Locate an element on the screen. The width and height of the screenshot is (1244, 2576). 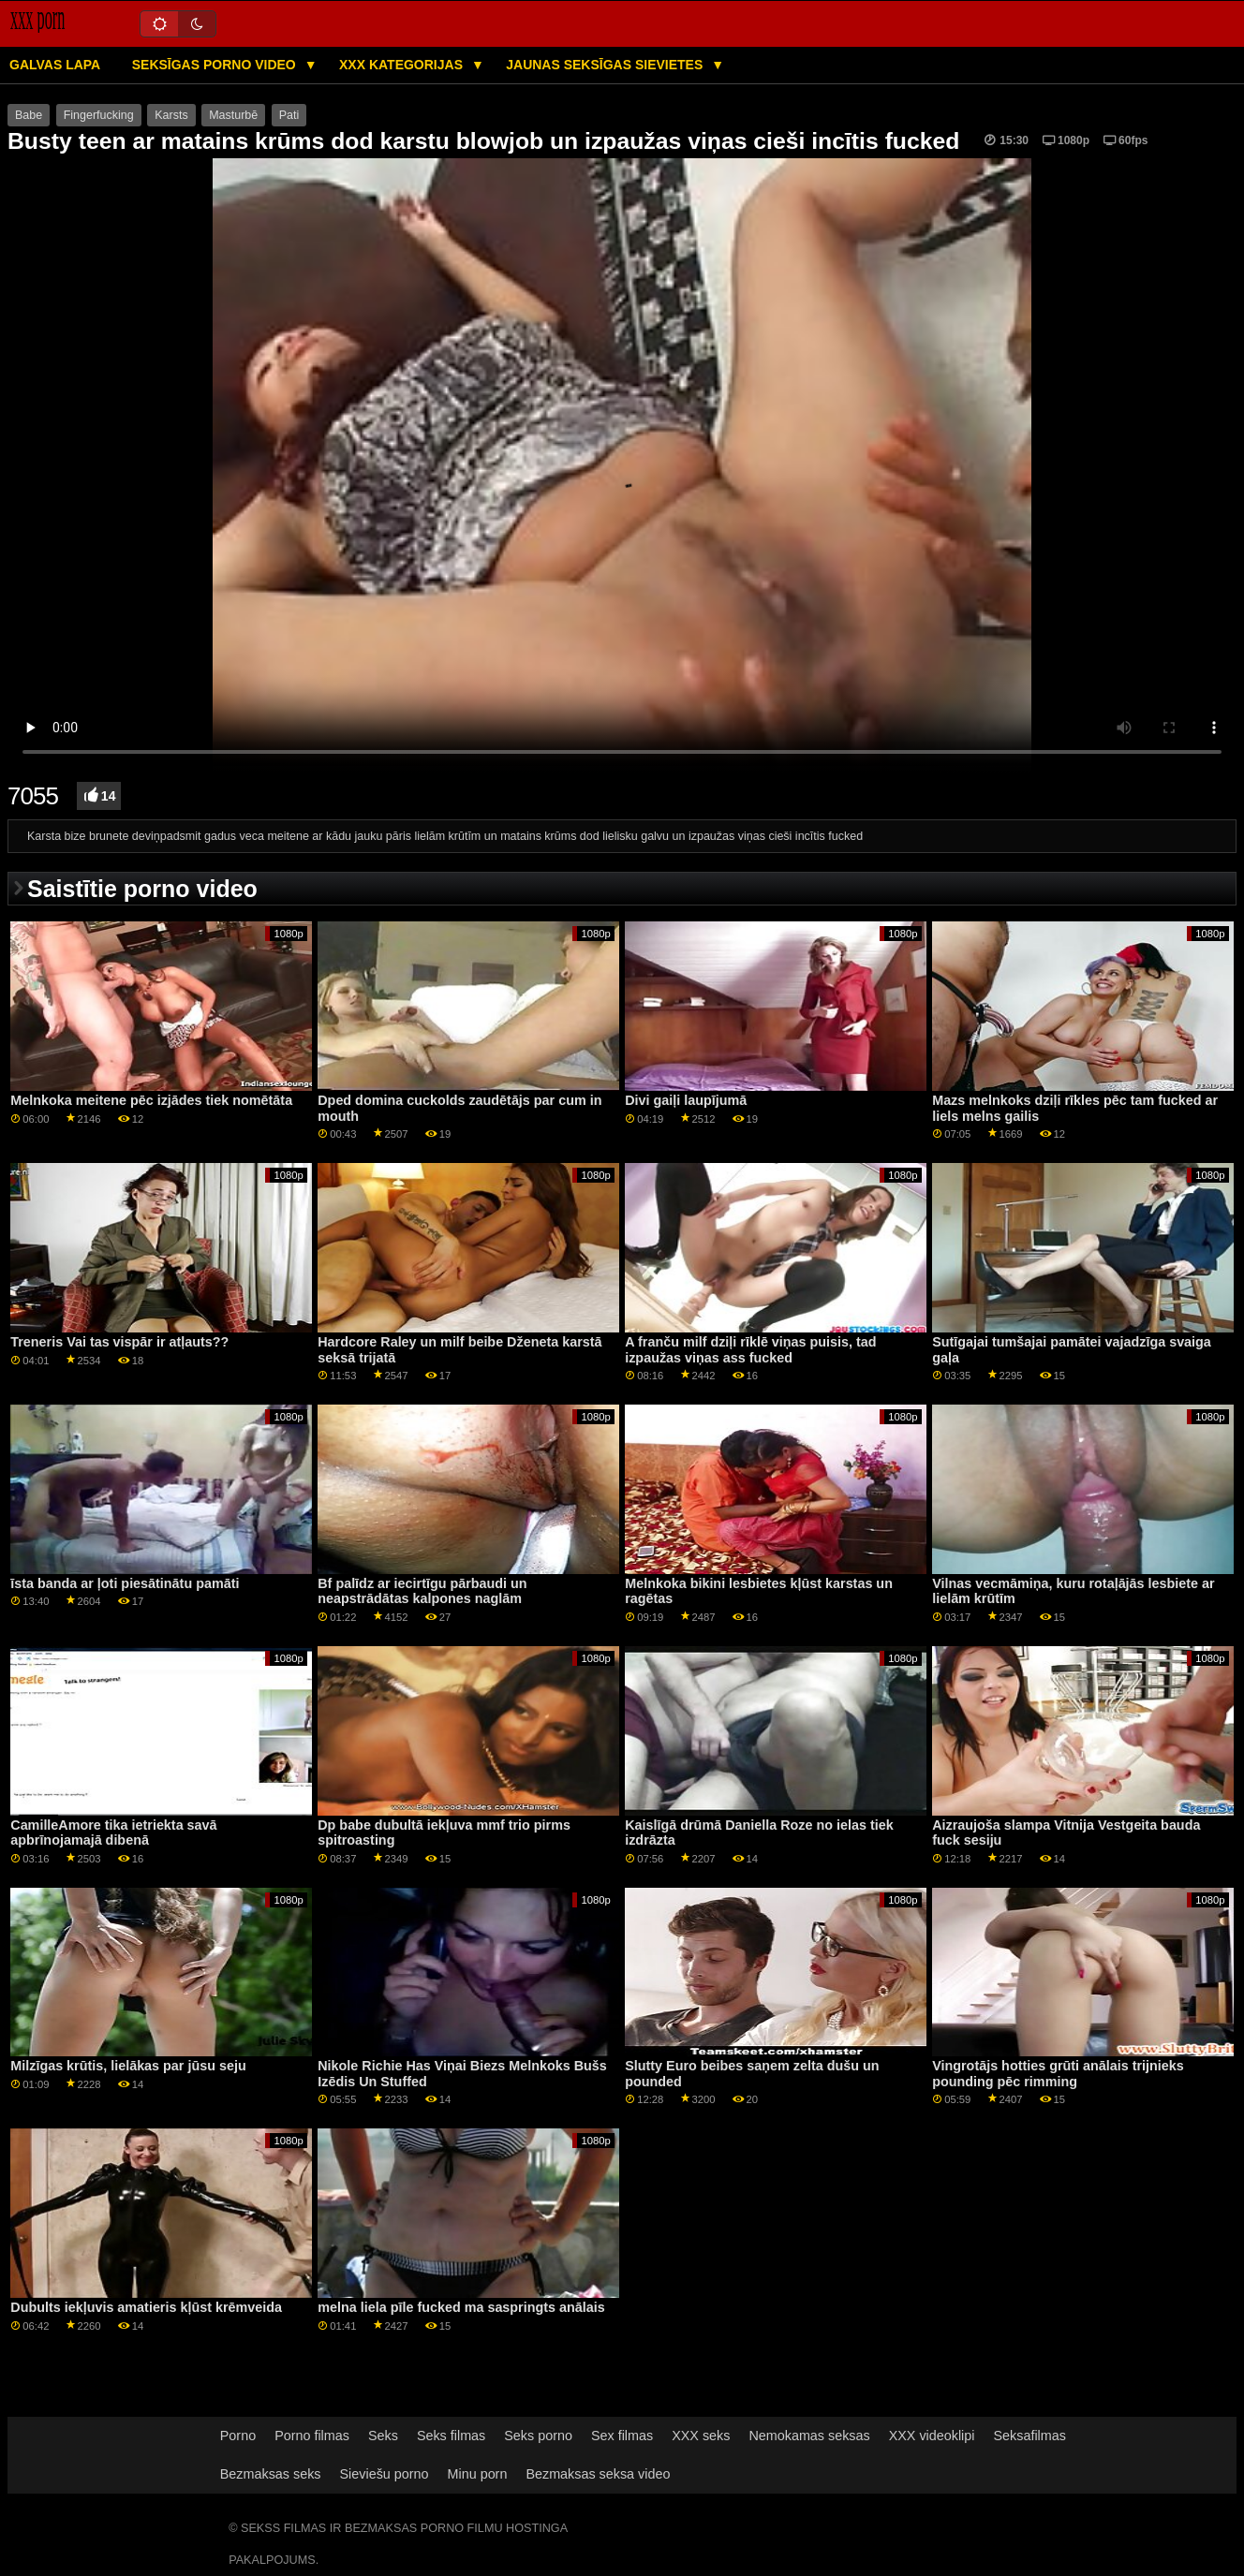
Dubults iekļuvis amatieris kļūst krēmveida is located at coordinates (146, 2307).